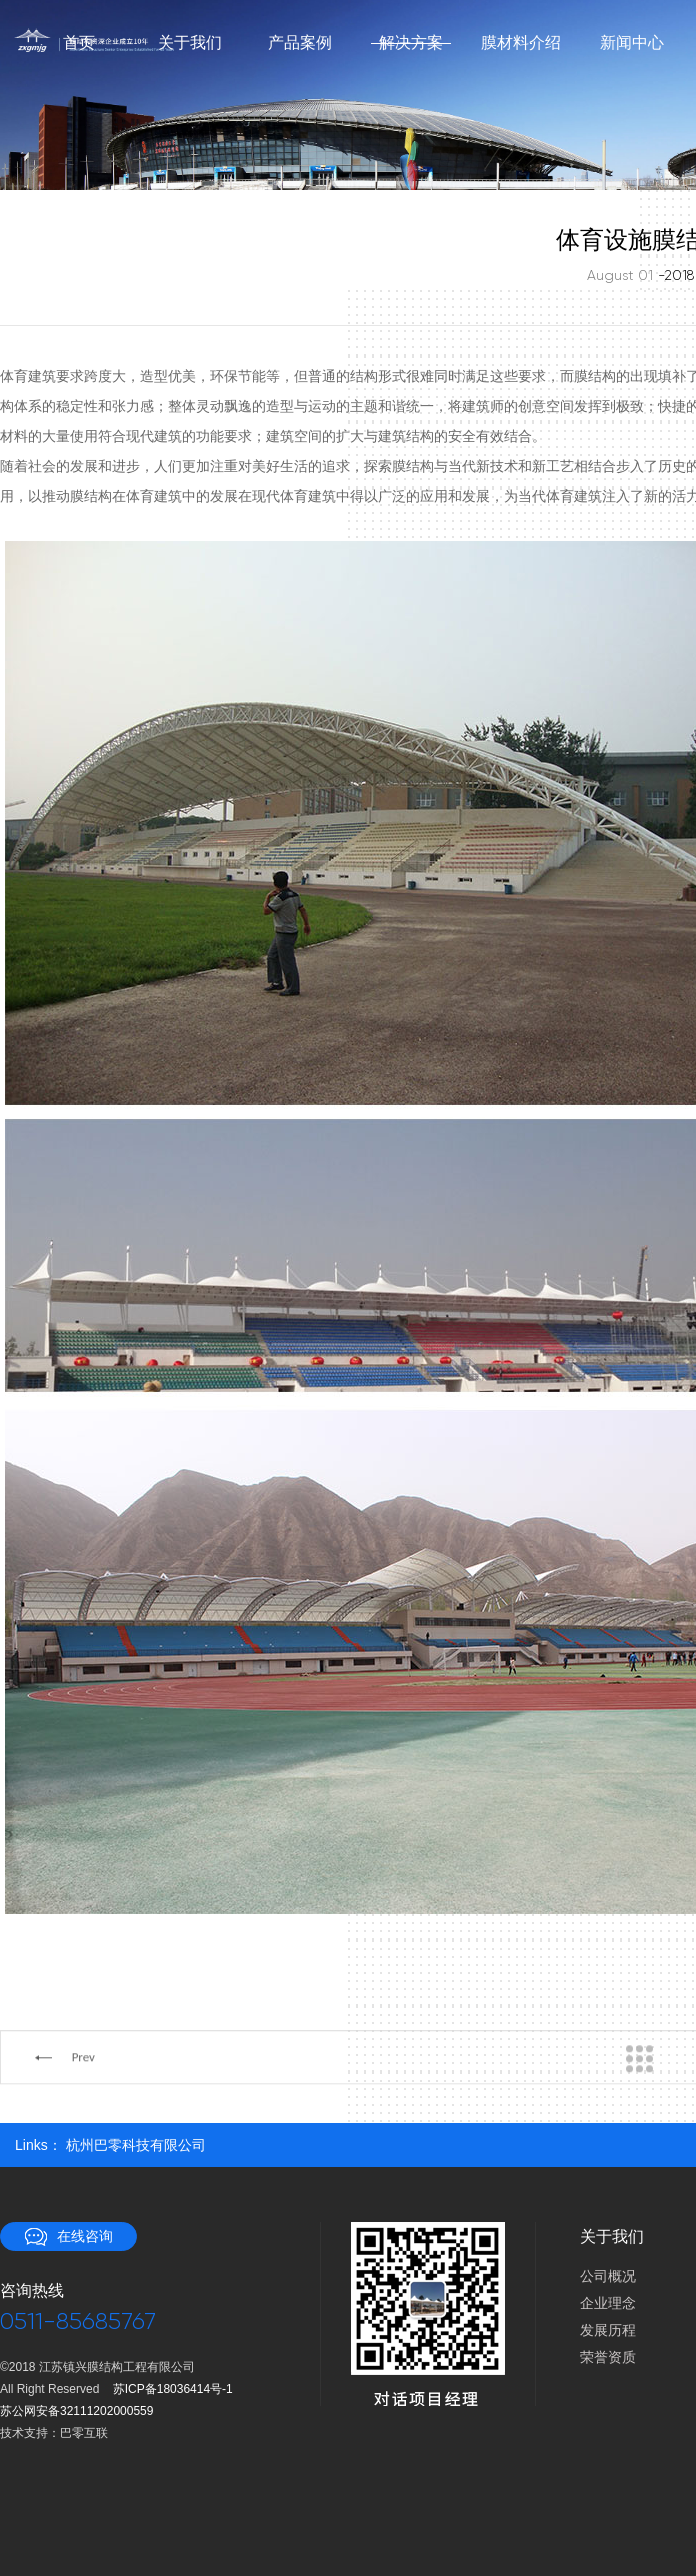 The height and width of the screenshot is (2576, 696). Describe the element at coordinates (632, 43) in the screenshot. I see `新闻中心` at that location.